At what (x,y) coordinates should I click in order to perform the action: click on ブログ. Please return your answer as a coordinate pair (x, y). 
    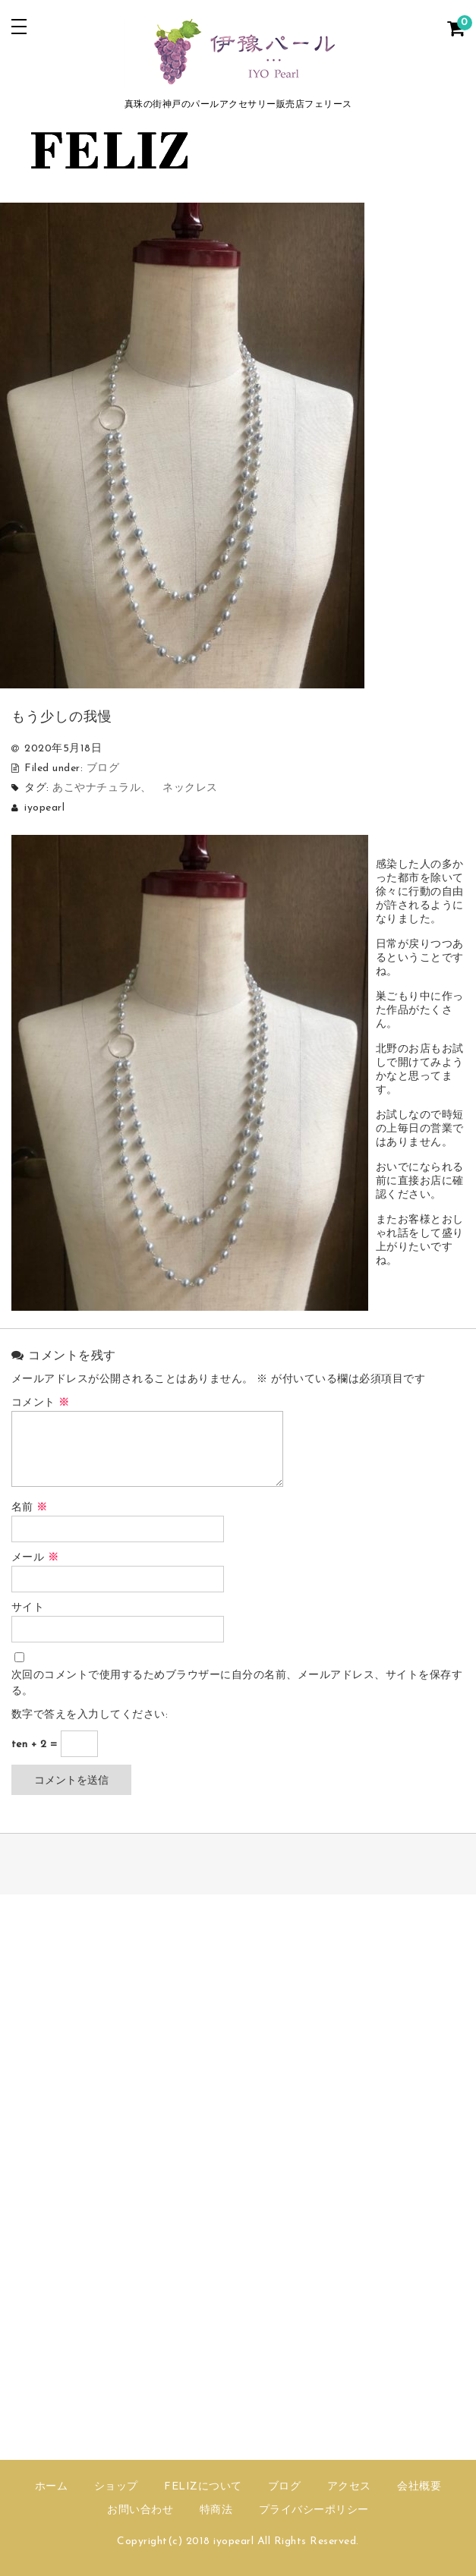
    Looking at the image, I should click on (103, 768).